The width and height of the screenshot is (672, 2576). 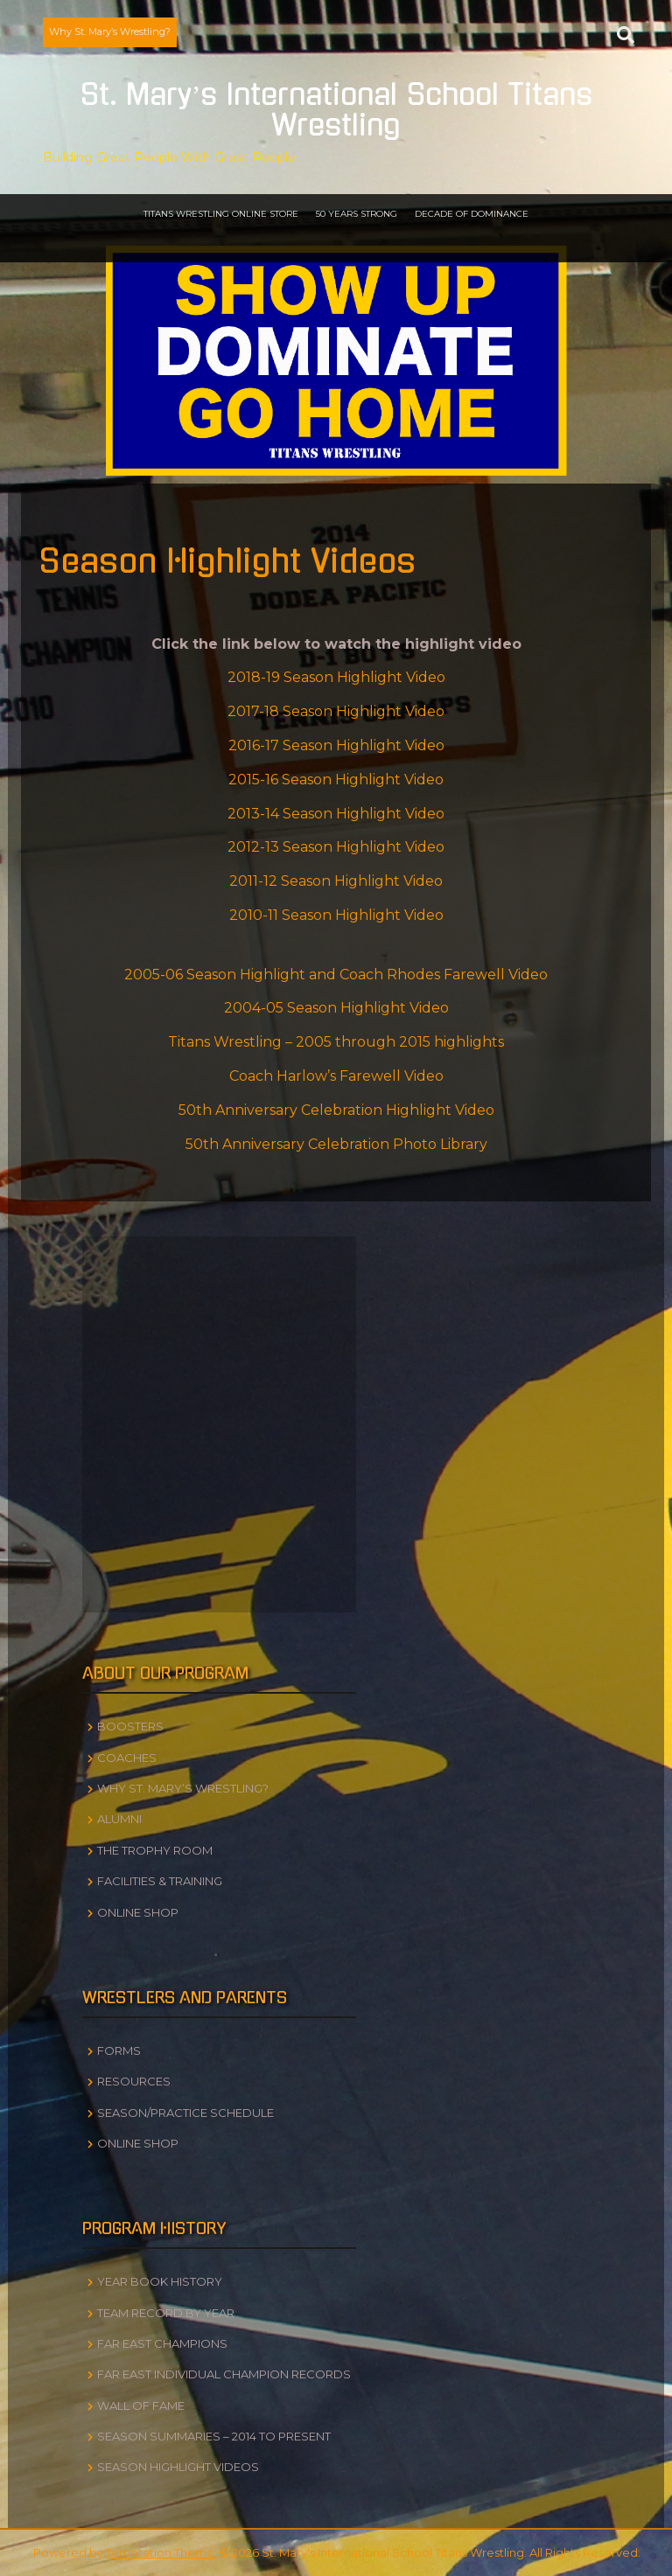 What do you see at coordinates (336, 1007) in the screenshot?
I see `2004-05 Season Highlight Video` at bounding box center [336, 1007].